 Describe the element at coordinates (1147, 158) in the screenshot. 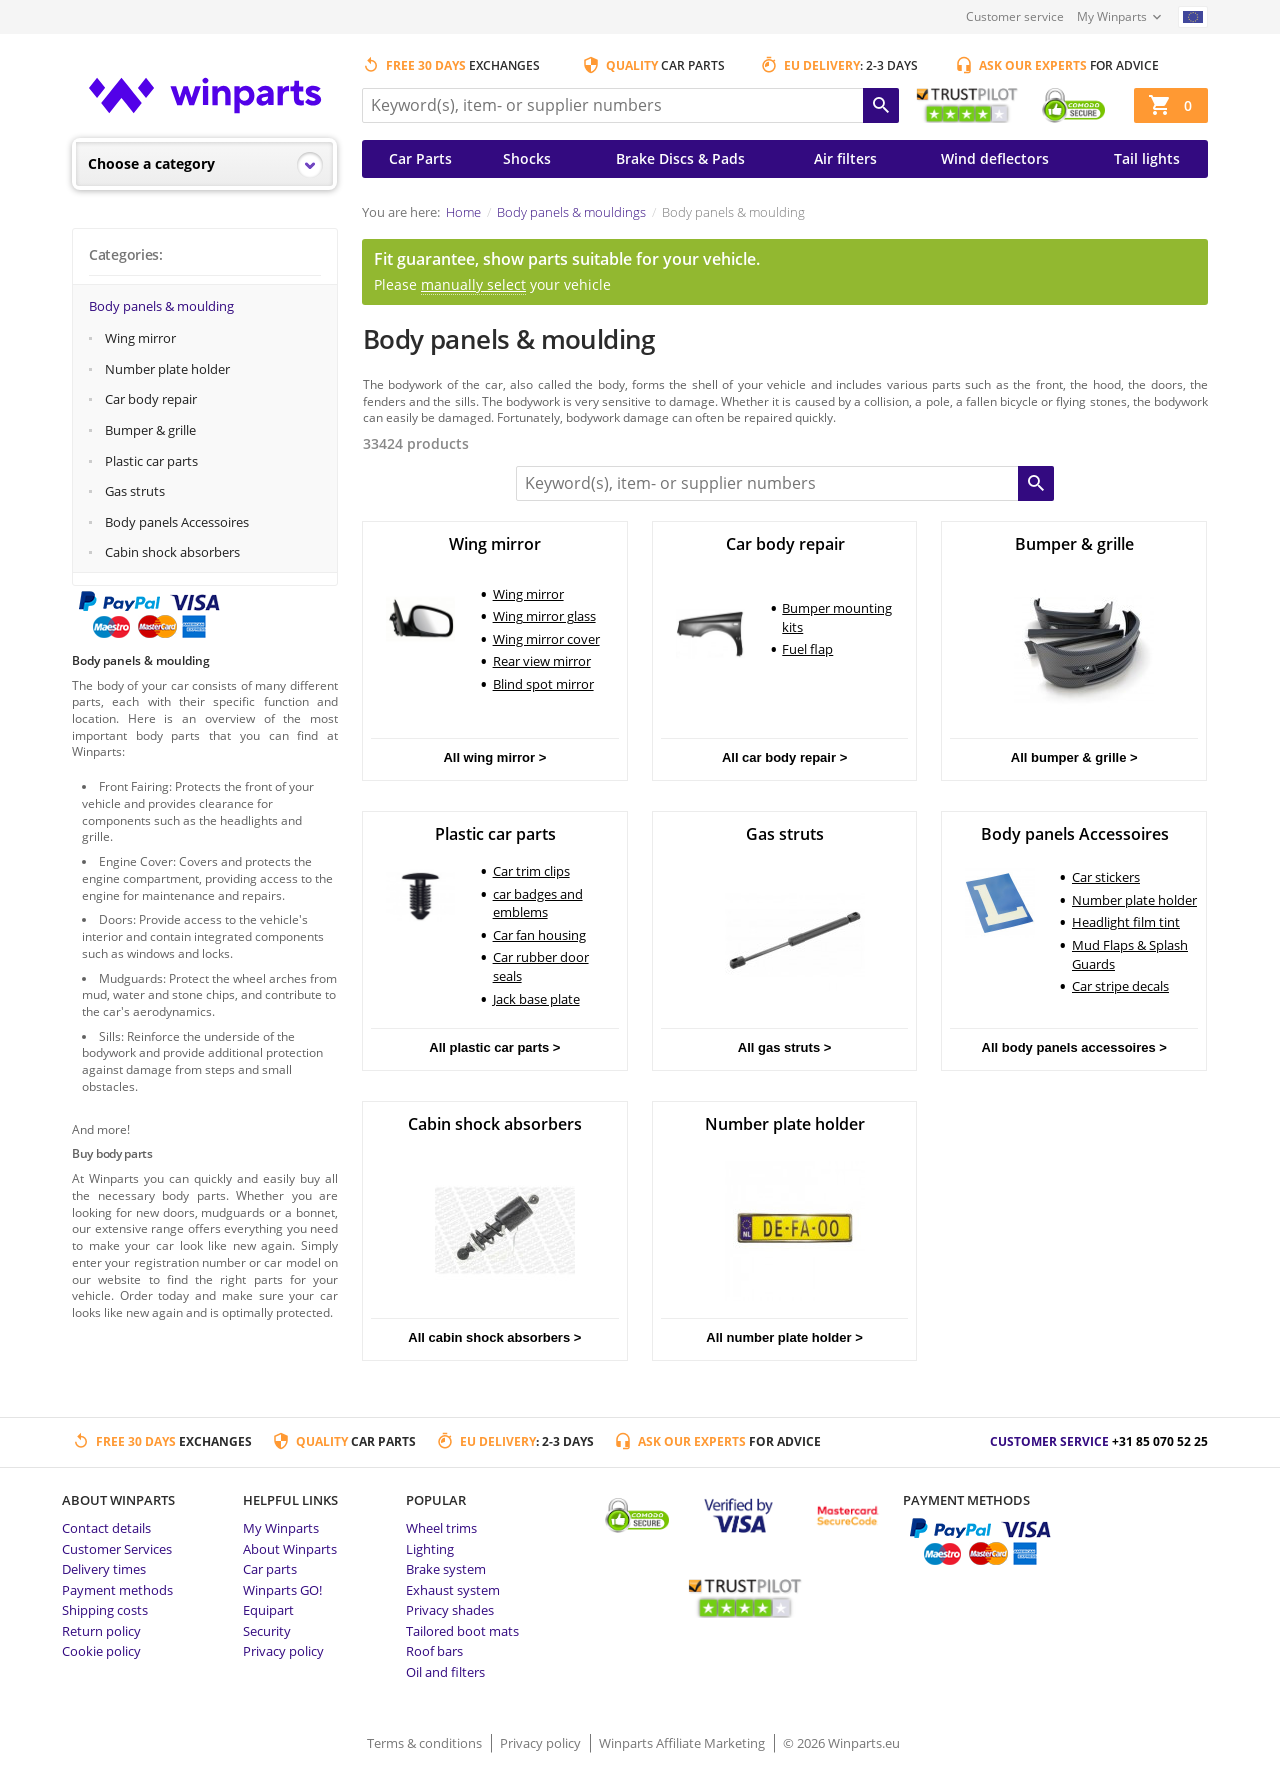

I see `Tail lights` at that location.